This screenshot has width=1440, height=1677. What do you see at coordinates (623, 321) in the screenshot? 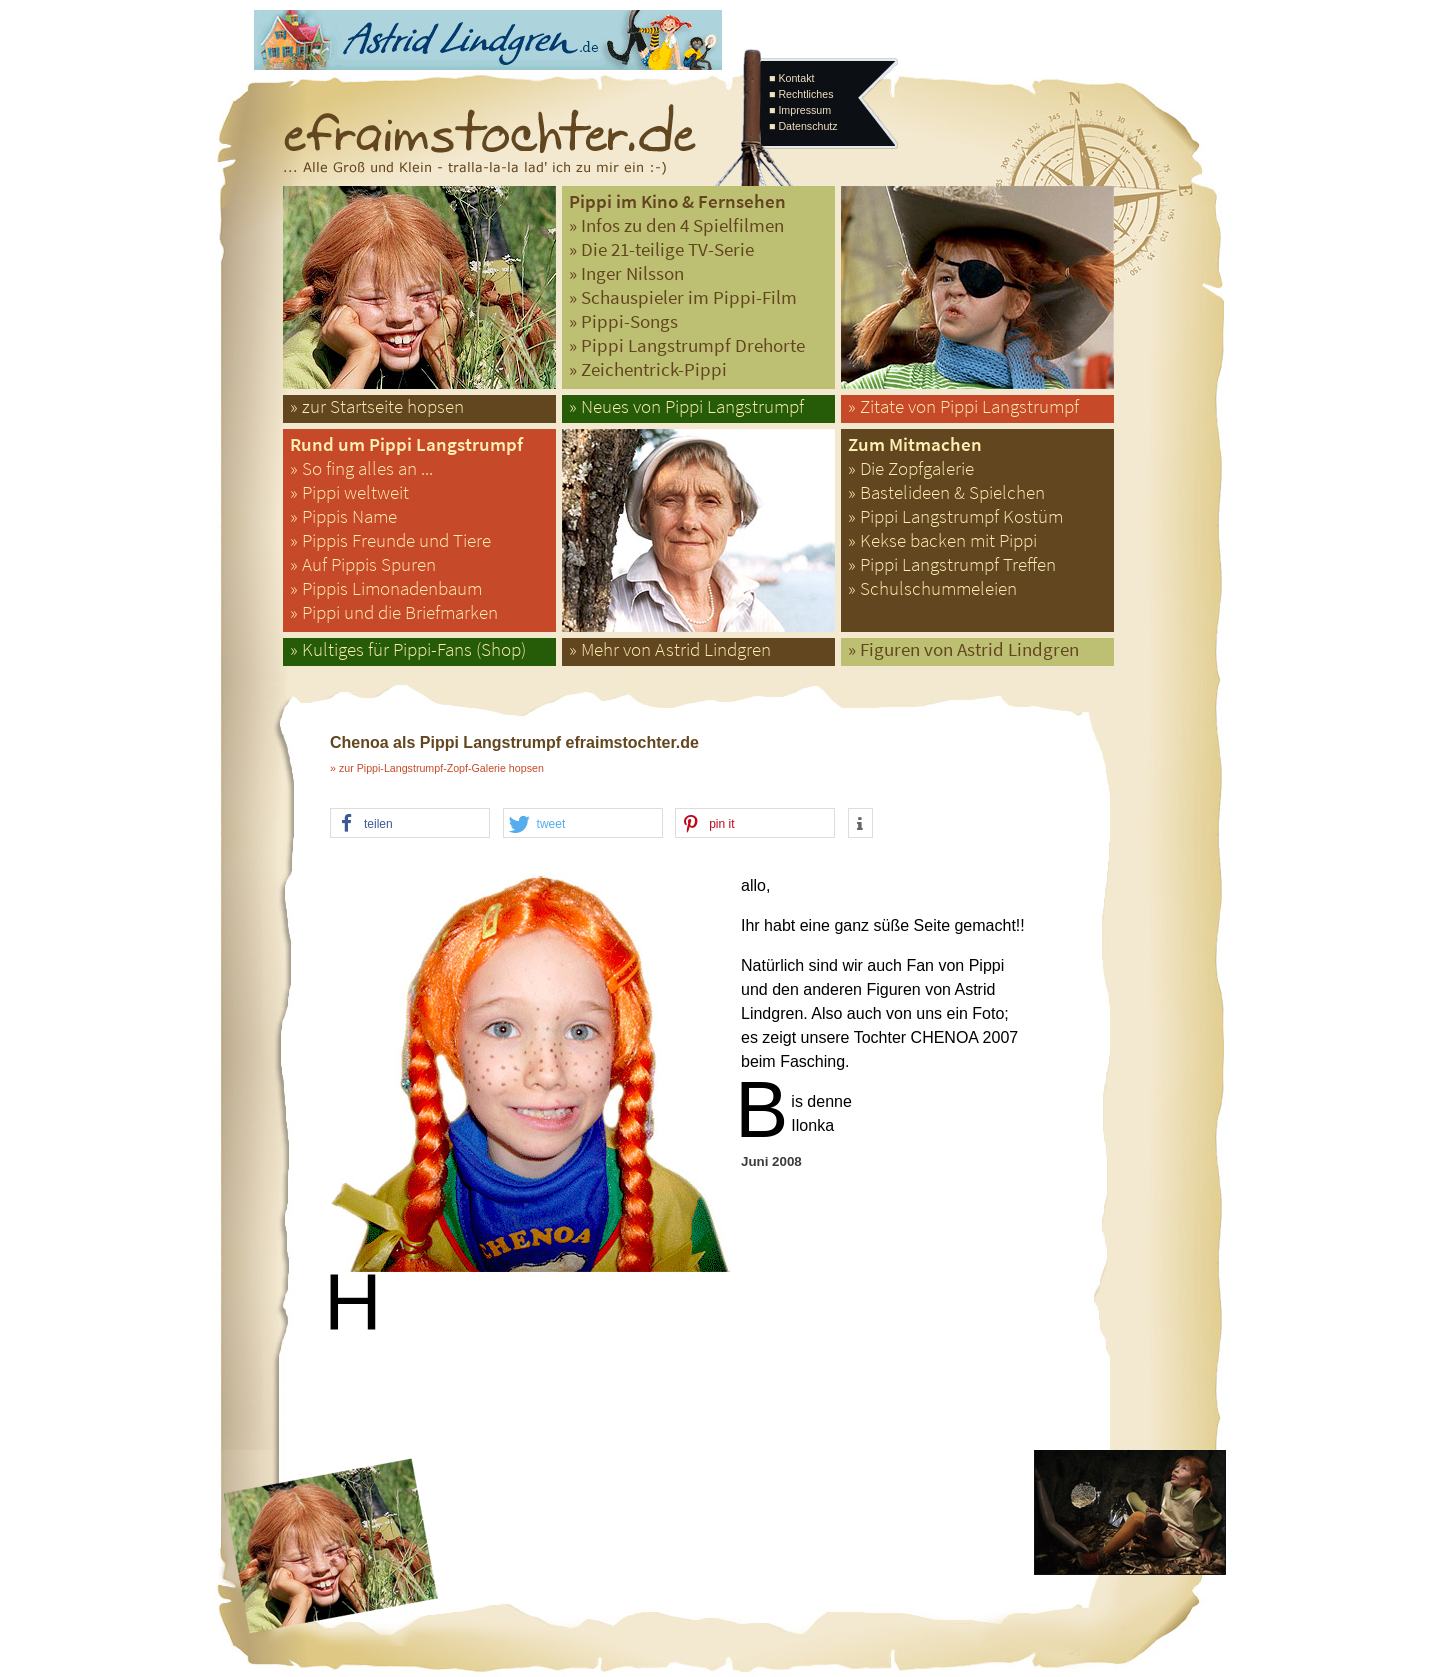
I see `» Pippi-Songs` at bounding box center [623, 321].